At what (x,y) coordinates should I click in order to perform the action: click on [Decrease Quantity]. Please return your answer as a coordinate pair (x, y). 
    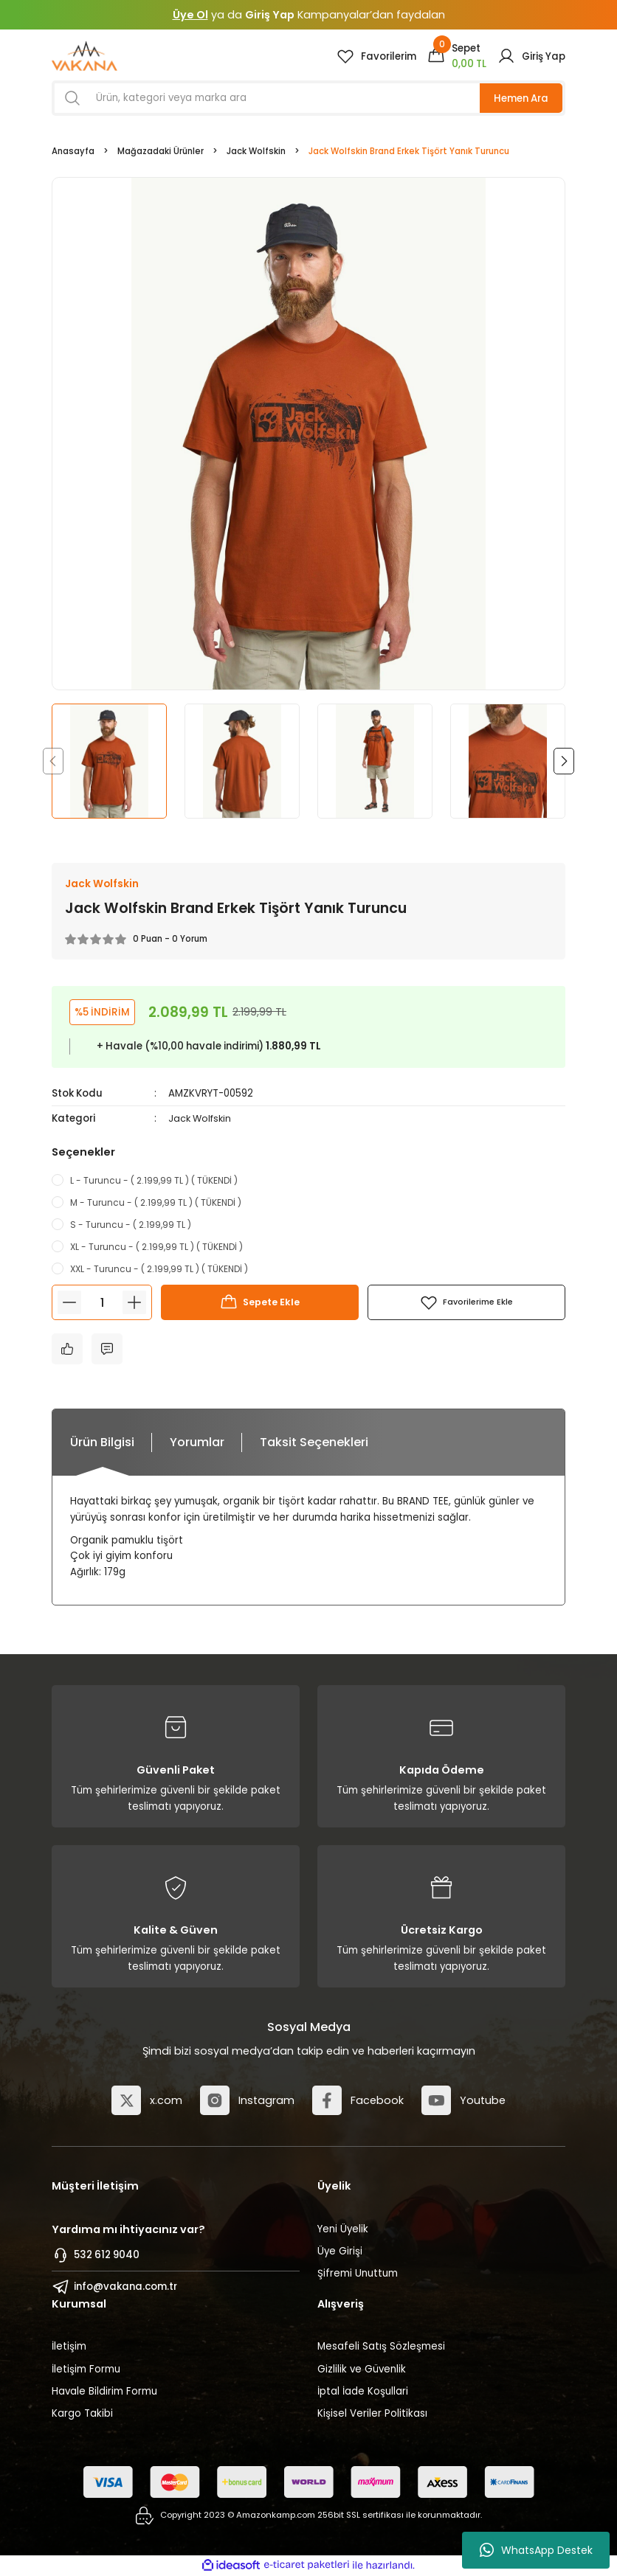
    Looking at the image, I should click on (69, 1303).